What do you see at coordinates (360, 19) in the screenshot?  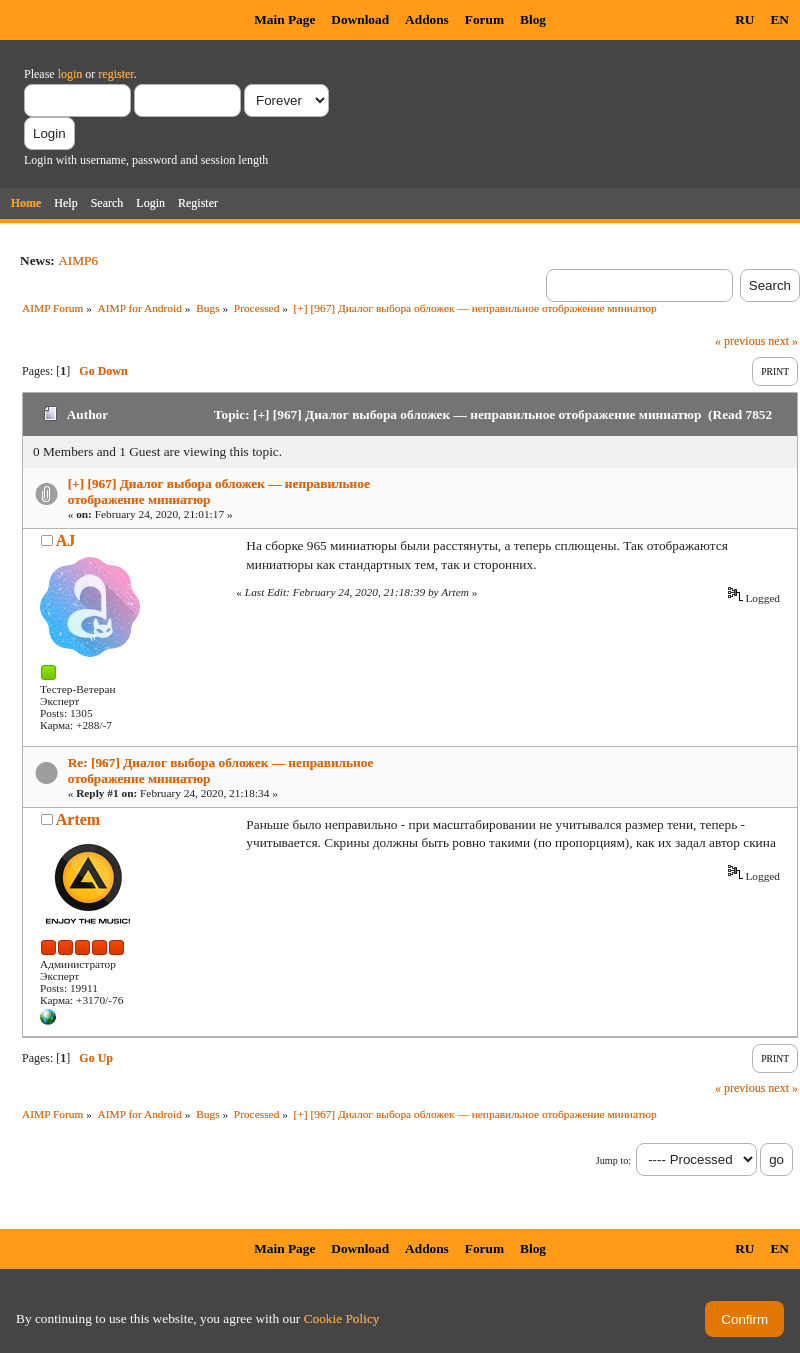 I see `Download` at bounding box center [360, 19].